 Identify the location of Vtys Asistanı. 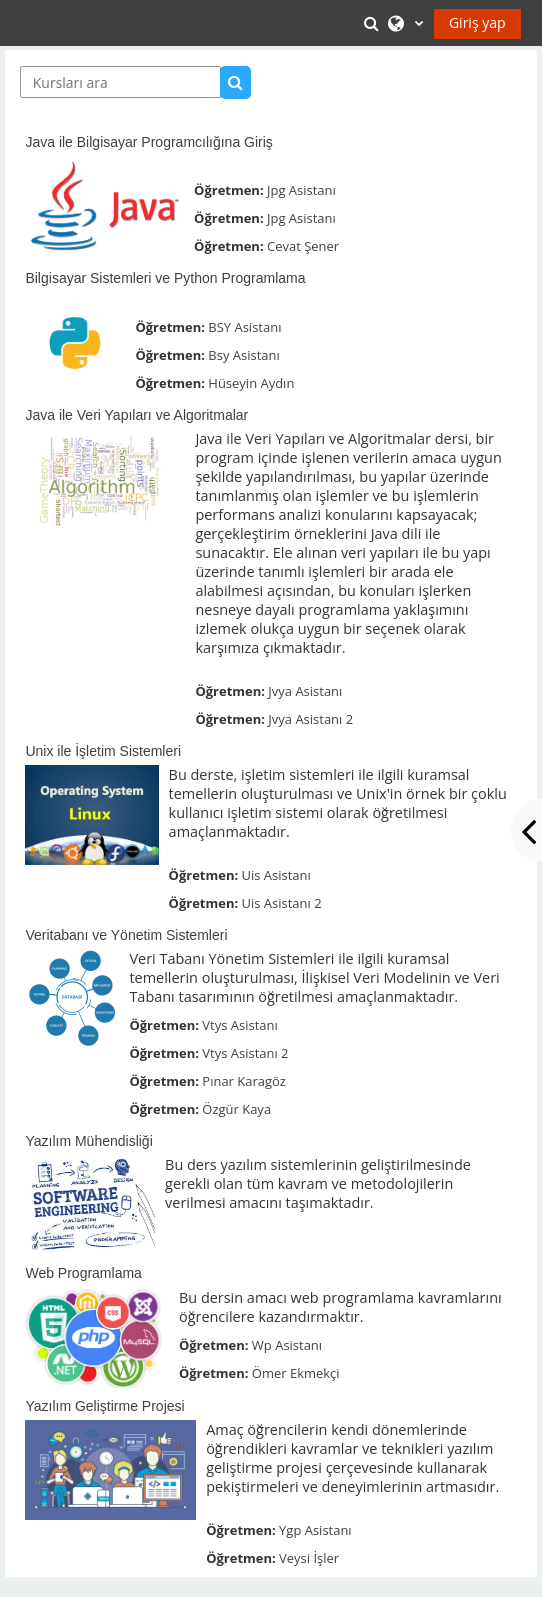
(239, 1025).